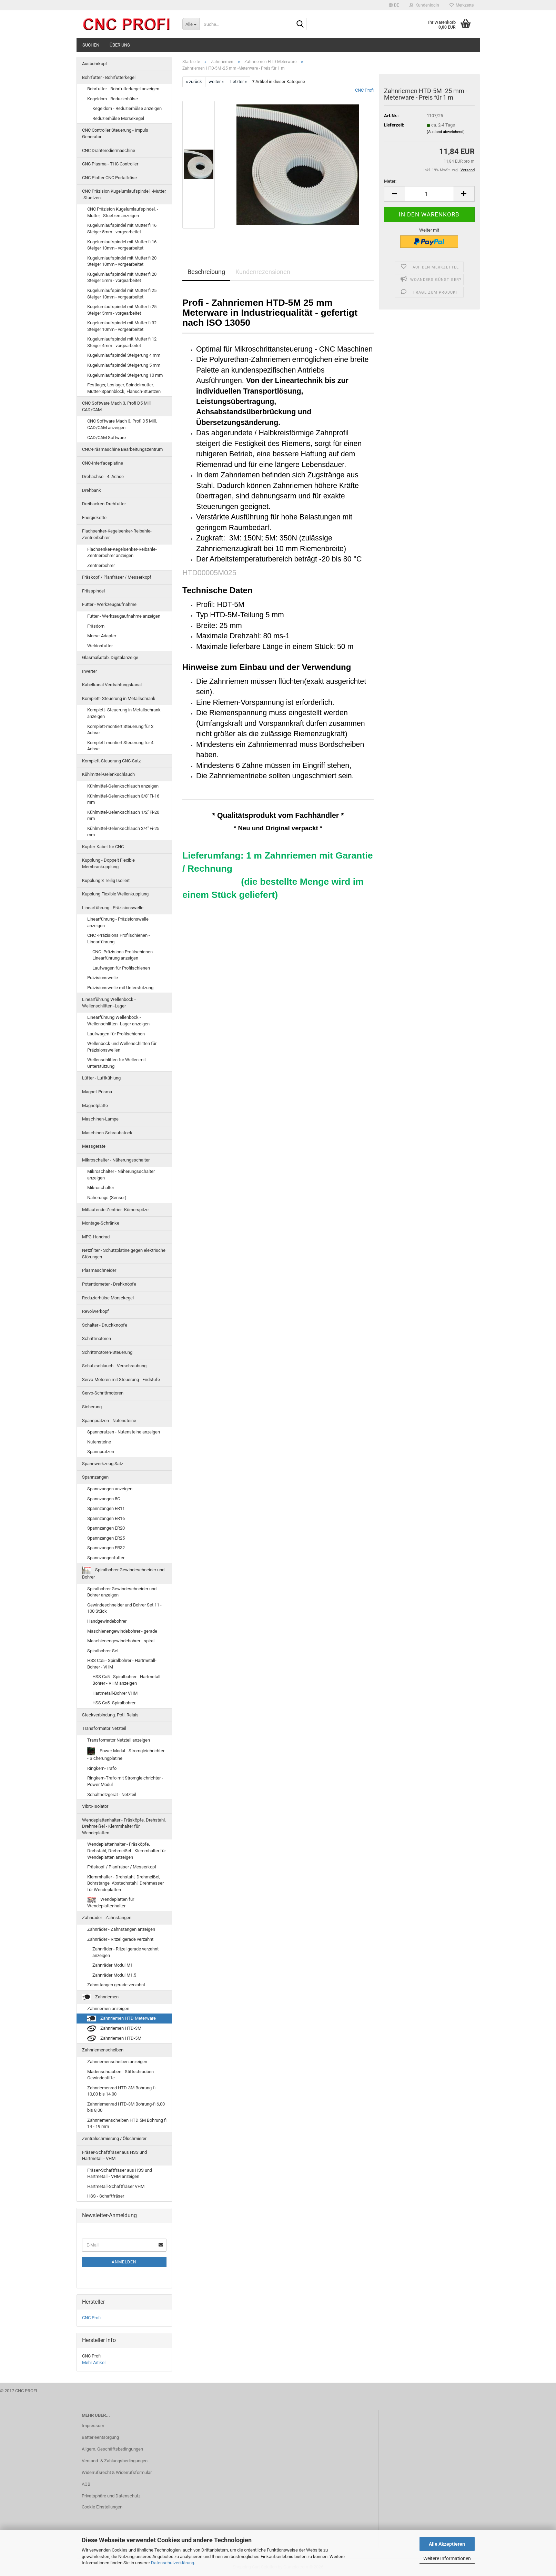 Image resolution: width=556 pixels, height=2576 pixels. Describe the element at coordinates (121, 1929) in the screenshot. I see `Zahnräder - Zahnstangen anzeigen` at that location.